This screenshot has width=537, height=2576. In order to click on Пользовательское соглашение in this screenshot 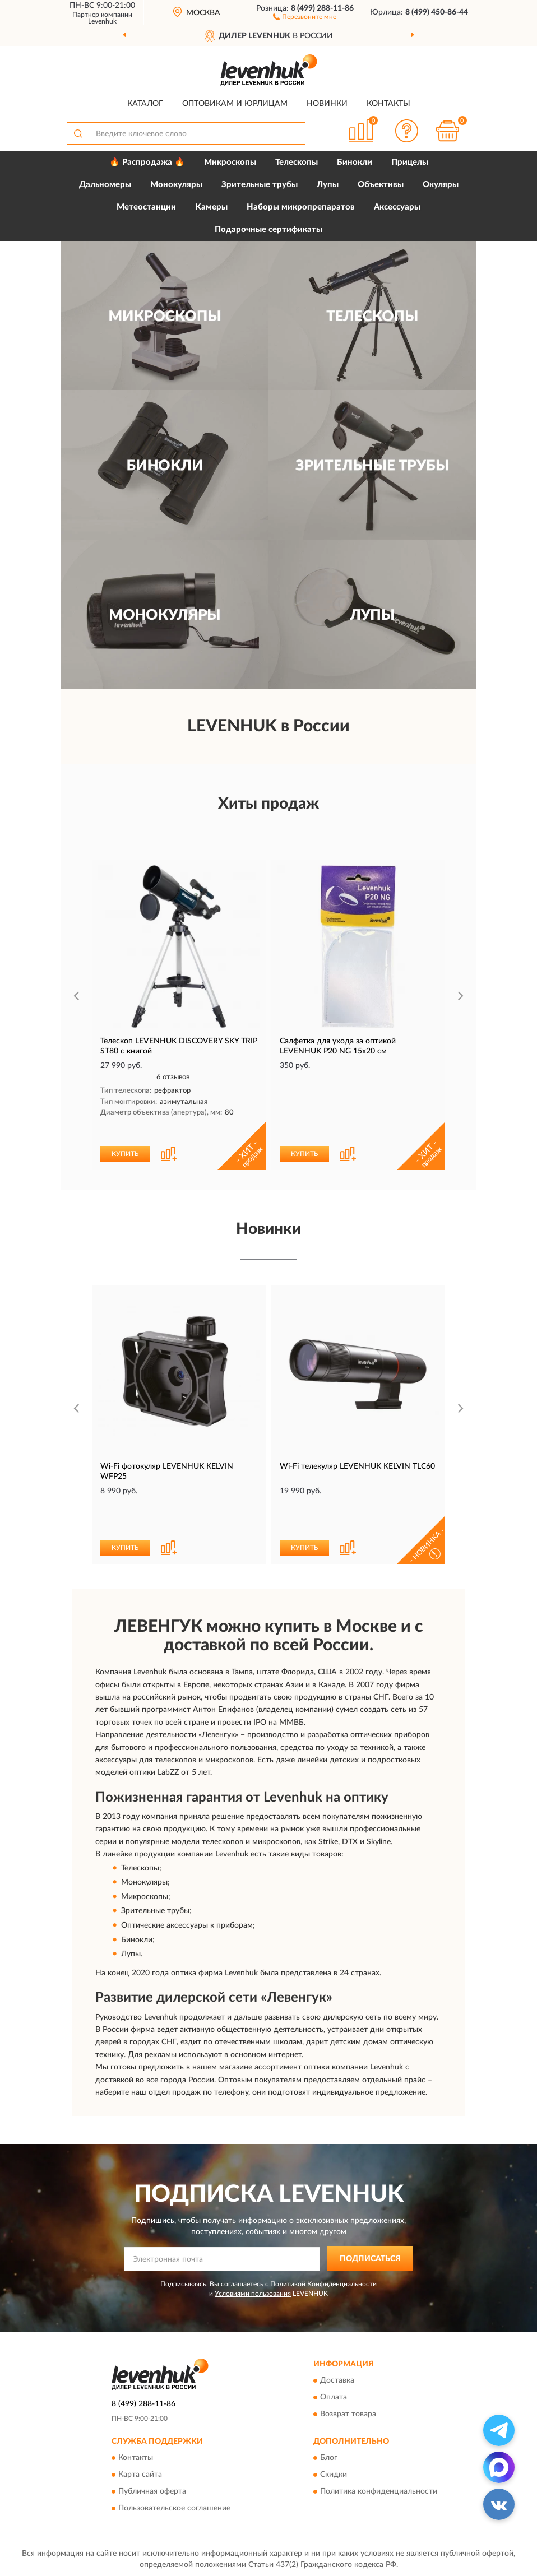, I will do `click(174, 2508)`.